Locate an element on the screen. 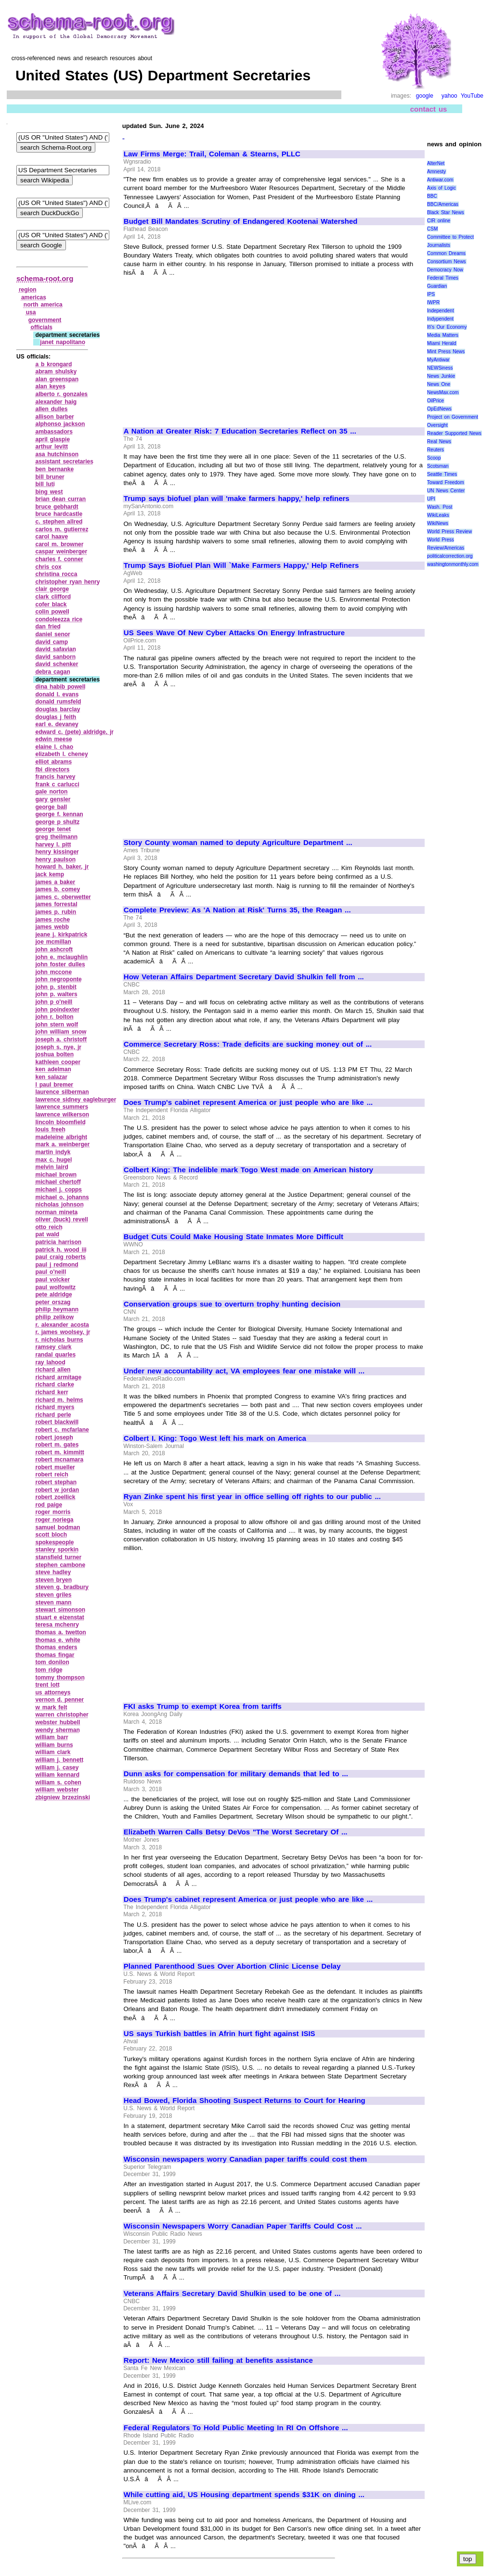 This screenshot has width=493, height=2576. william j. casey is located at coordinates (56, 1767).